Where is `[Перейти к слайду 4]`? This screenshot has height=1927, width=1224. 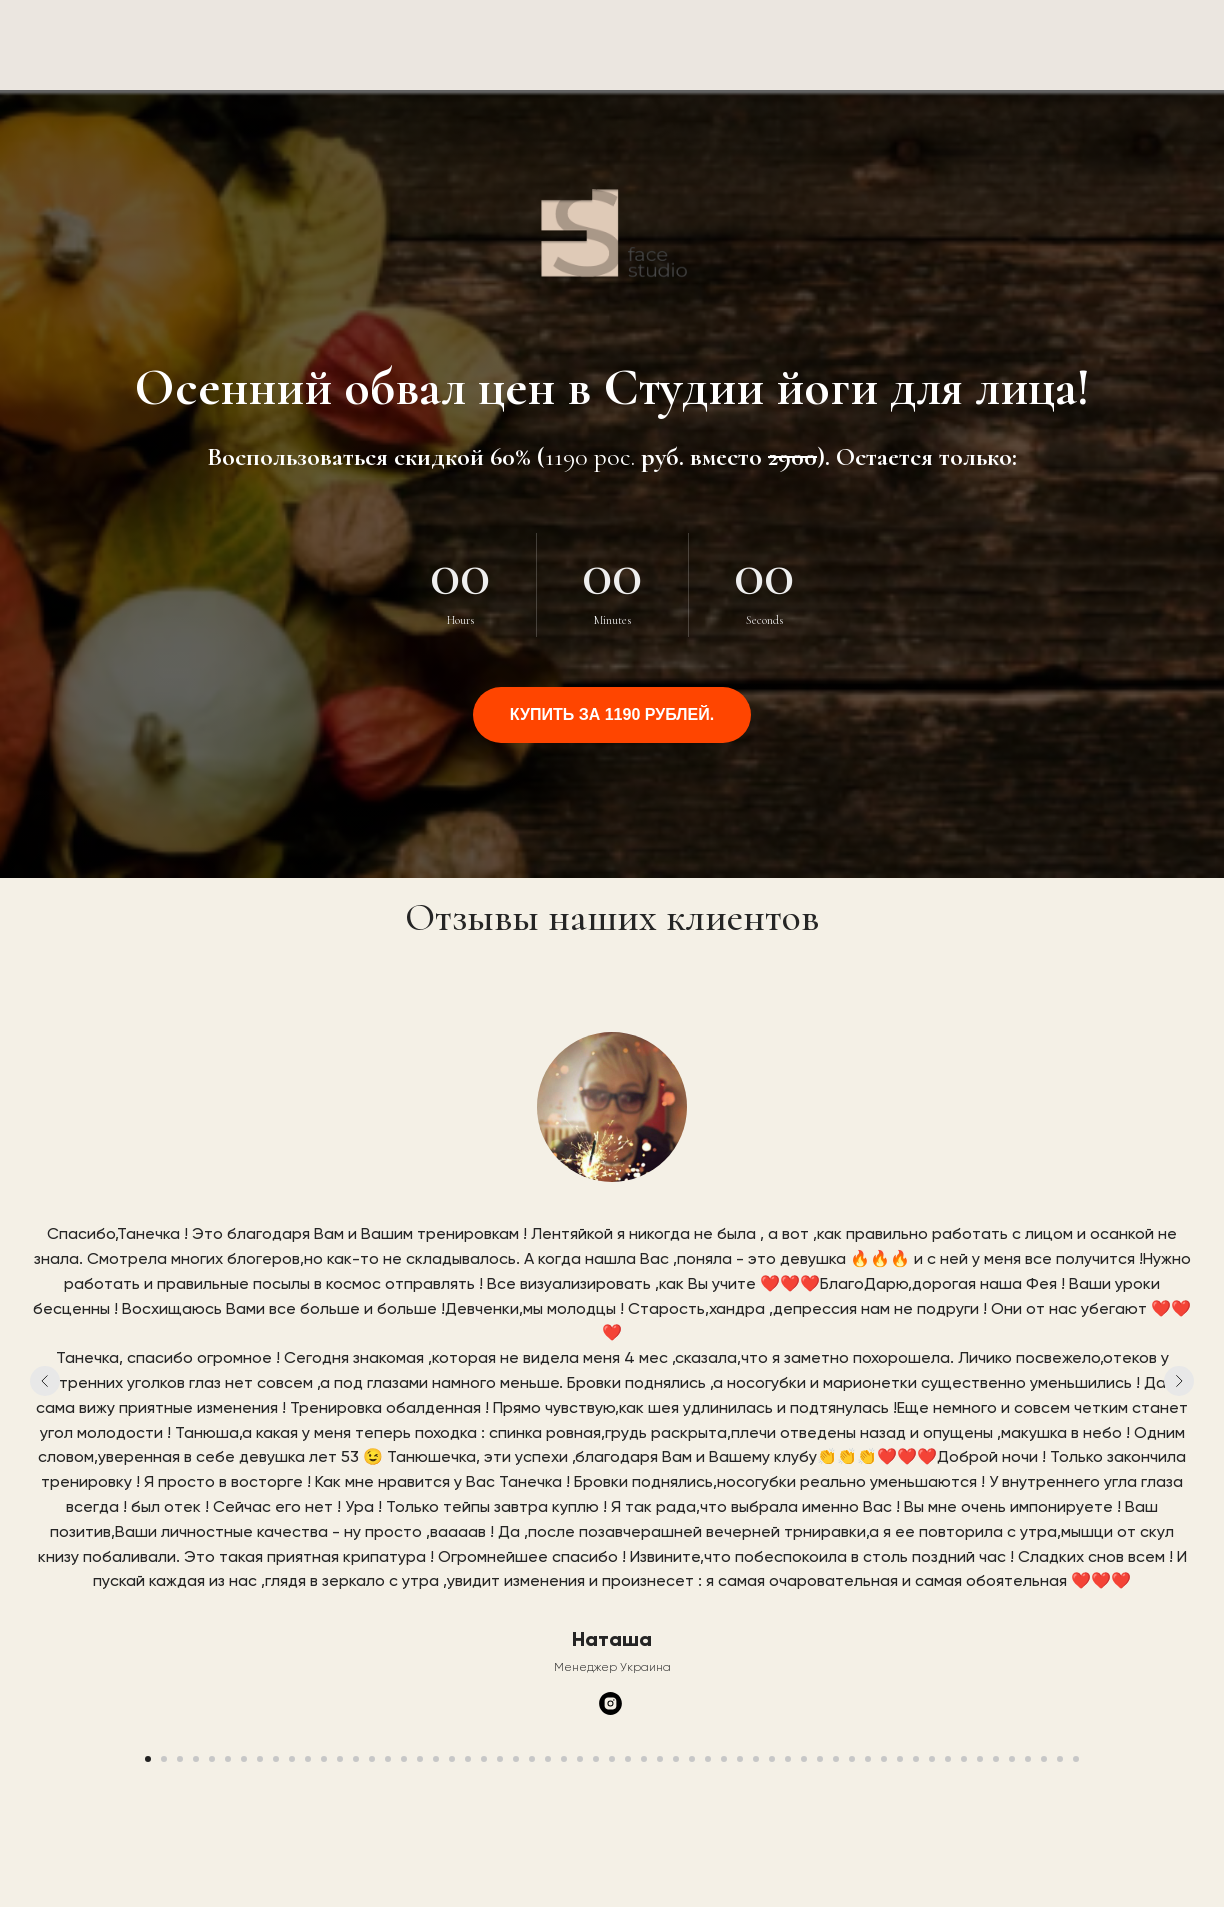
[Перейти к слайду 4] is located at coordinates (196, 1759).